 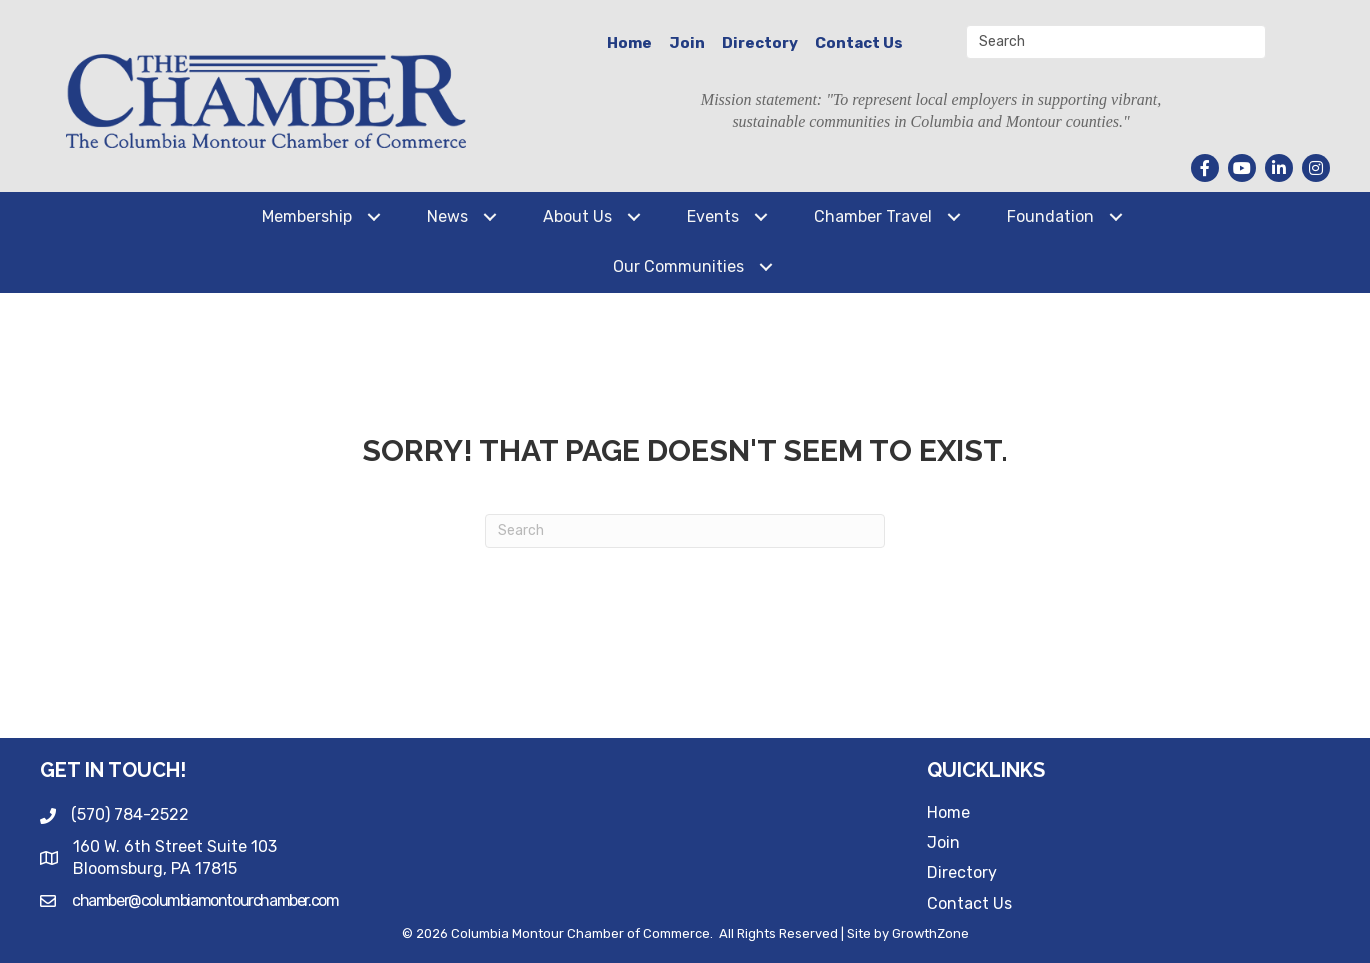 What do you see at coordinates (859, 43) in the screenshot?
I see `Contact Us` at bounding box center [859, 43].